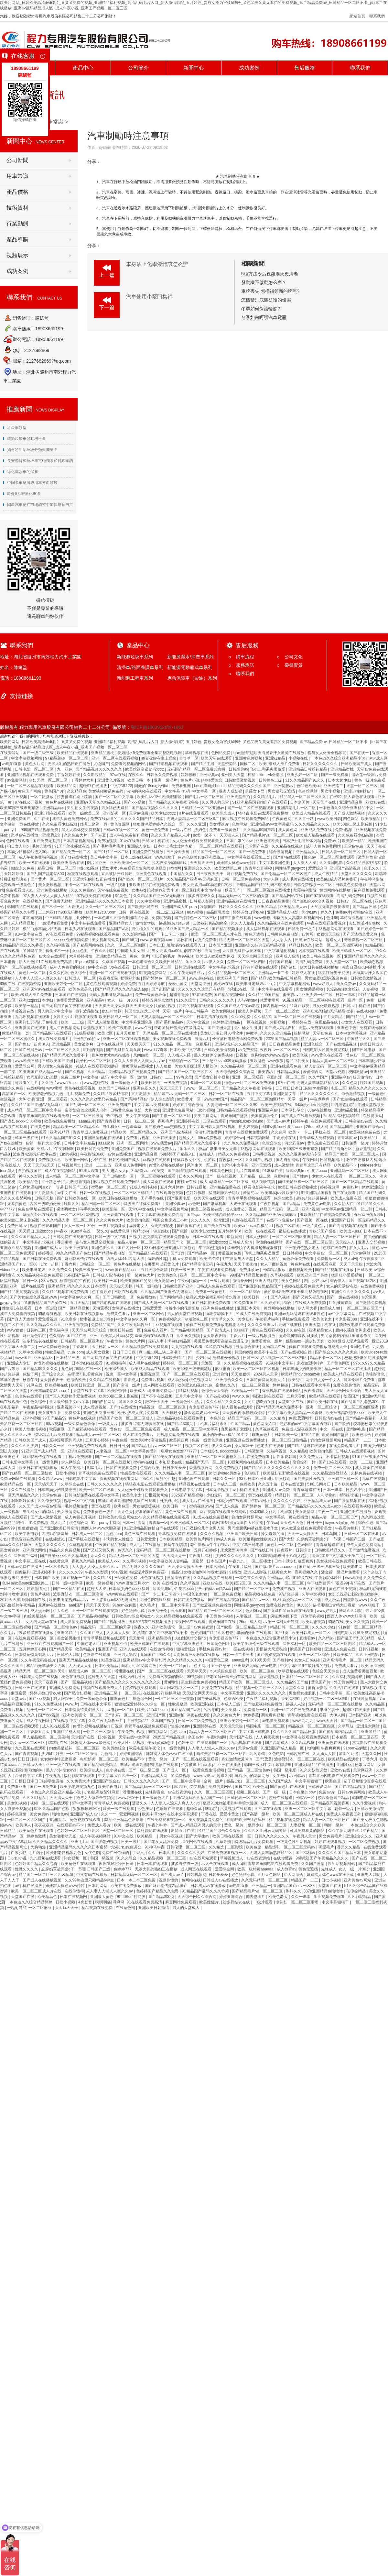 The height and width of the screenshot is (2576, 388). What do you see at coordinates (198, 841) in the screenshot?
I see `女人做爰全过程免费观看美女` at bounding box center [198, 841].